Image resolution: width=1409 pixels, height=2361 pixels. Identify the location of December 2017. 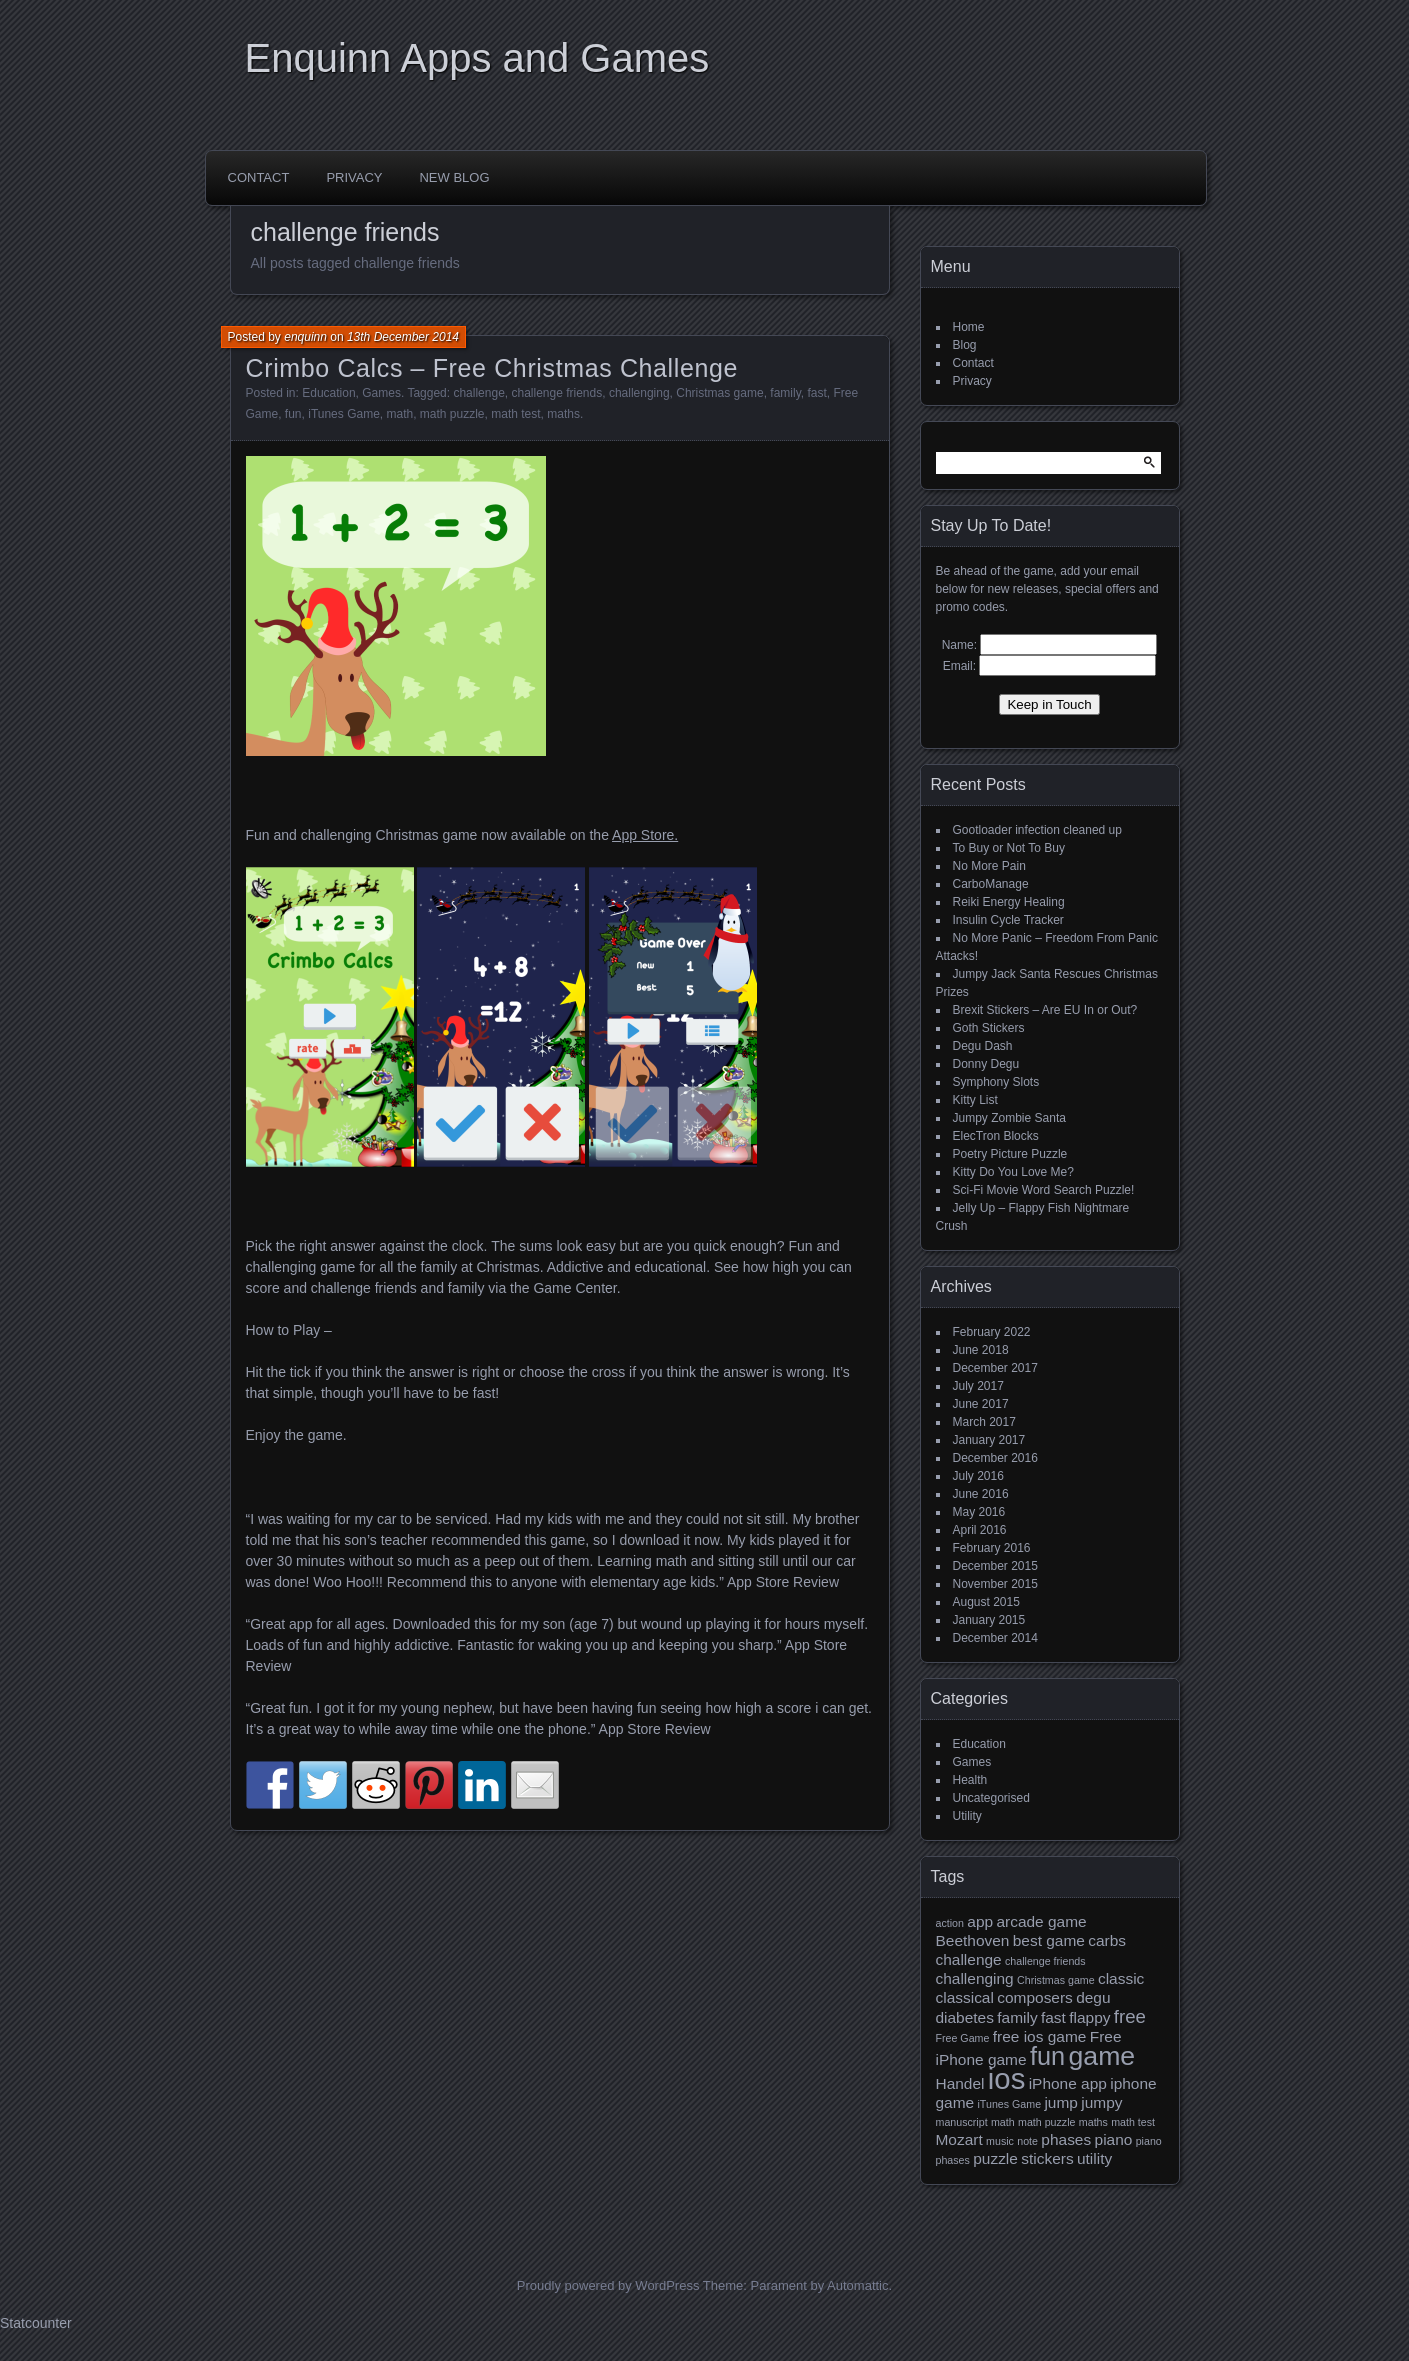
(995, 1368).